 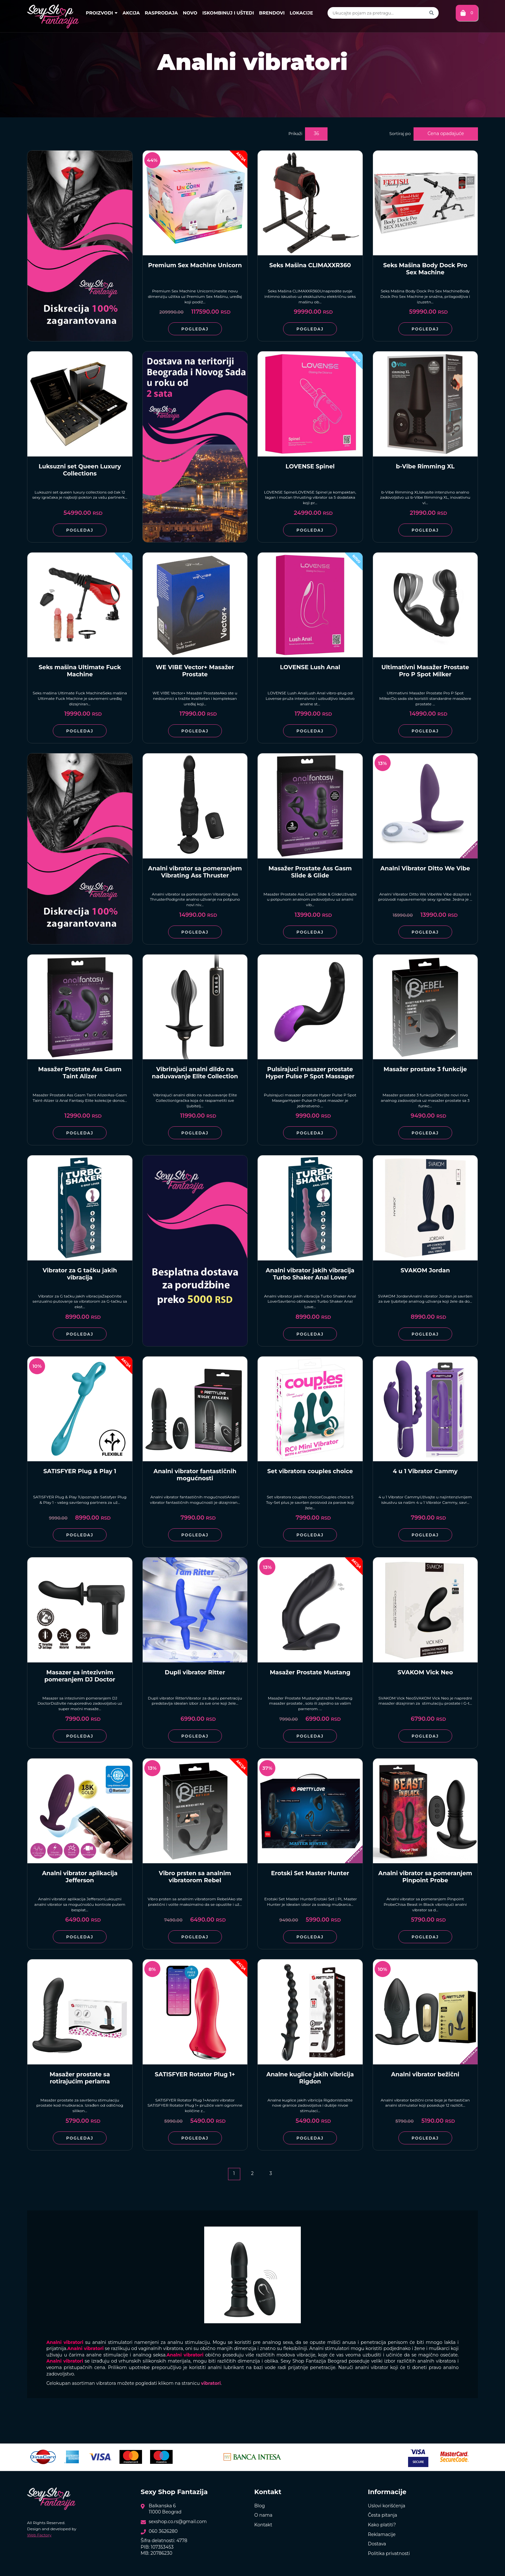 What do you see at coordinates (386, 2506) in the screenshot?
I see `Uslovi korišćenja` at bounding box center [386, 2506].